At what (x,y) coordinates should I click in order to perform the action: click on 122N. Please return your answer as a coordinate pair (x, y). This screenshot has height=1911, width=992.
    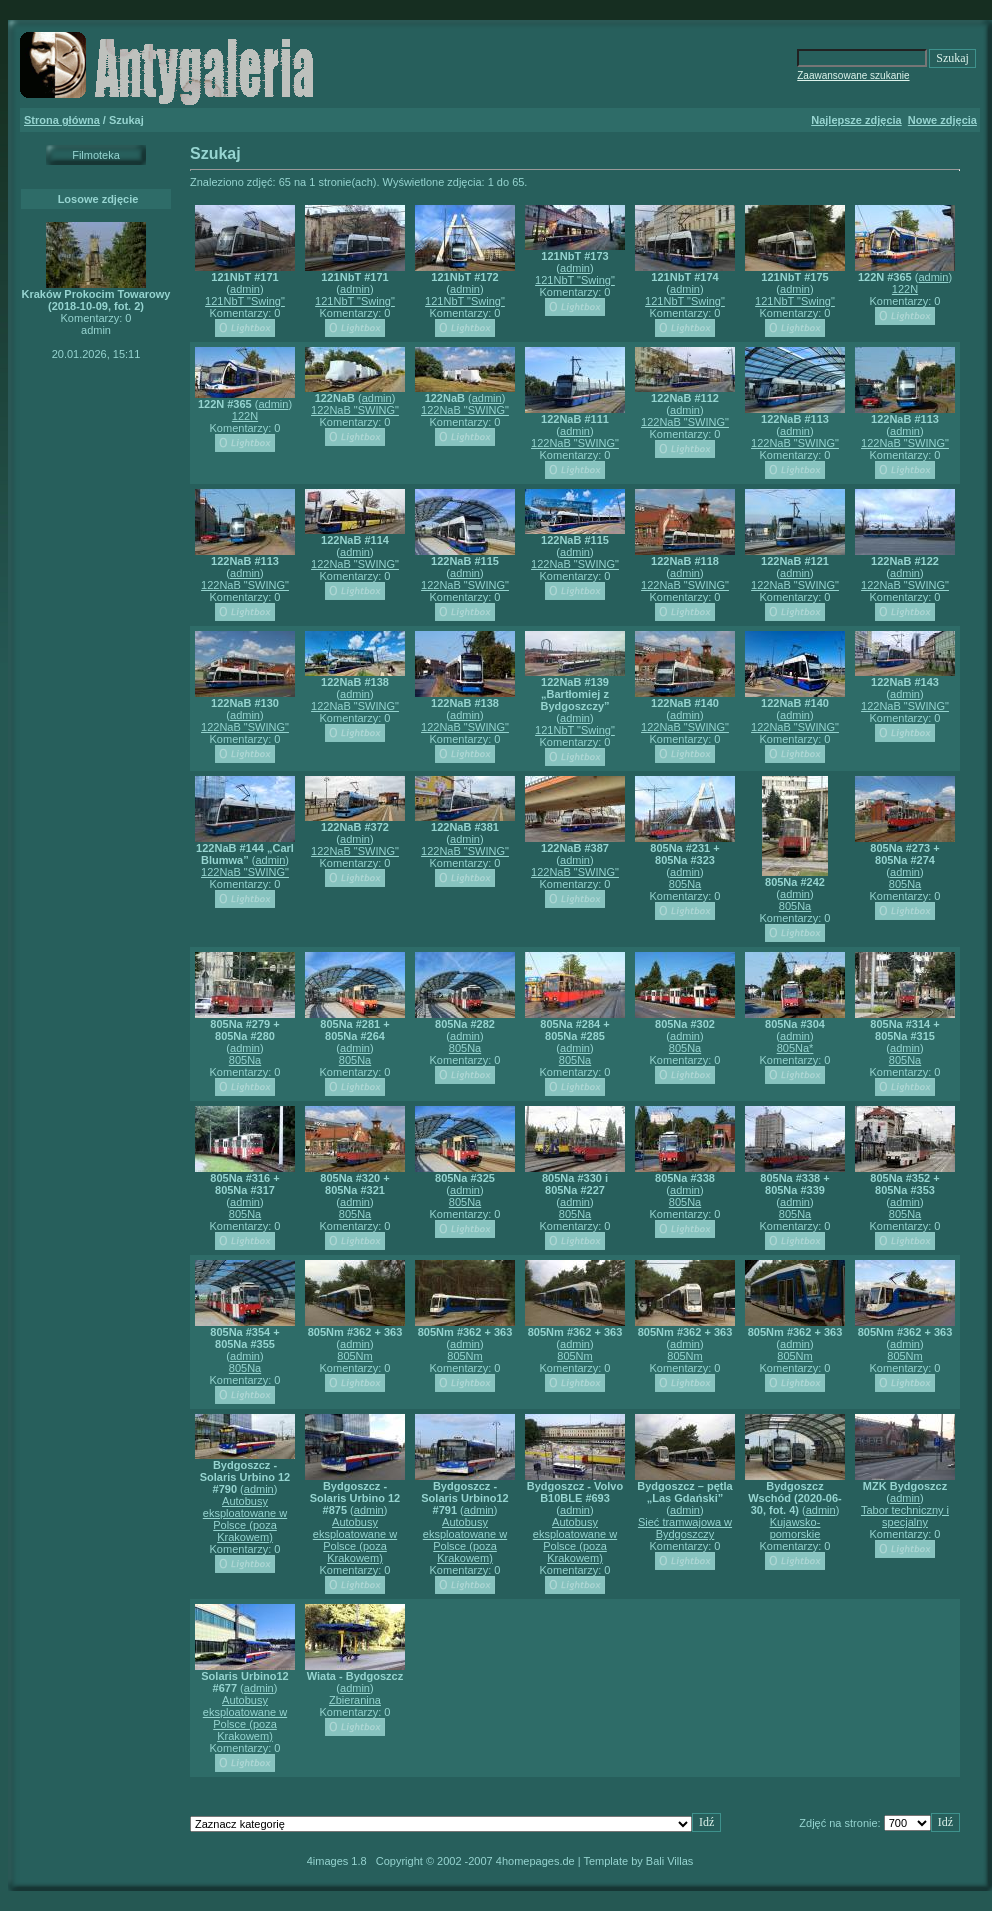
    Looking at the image, I should click on (905, 289).